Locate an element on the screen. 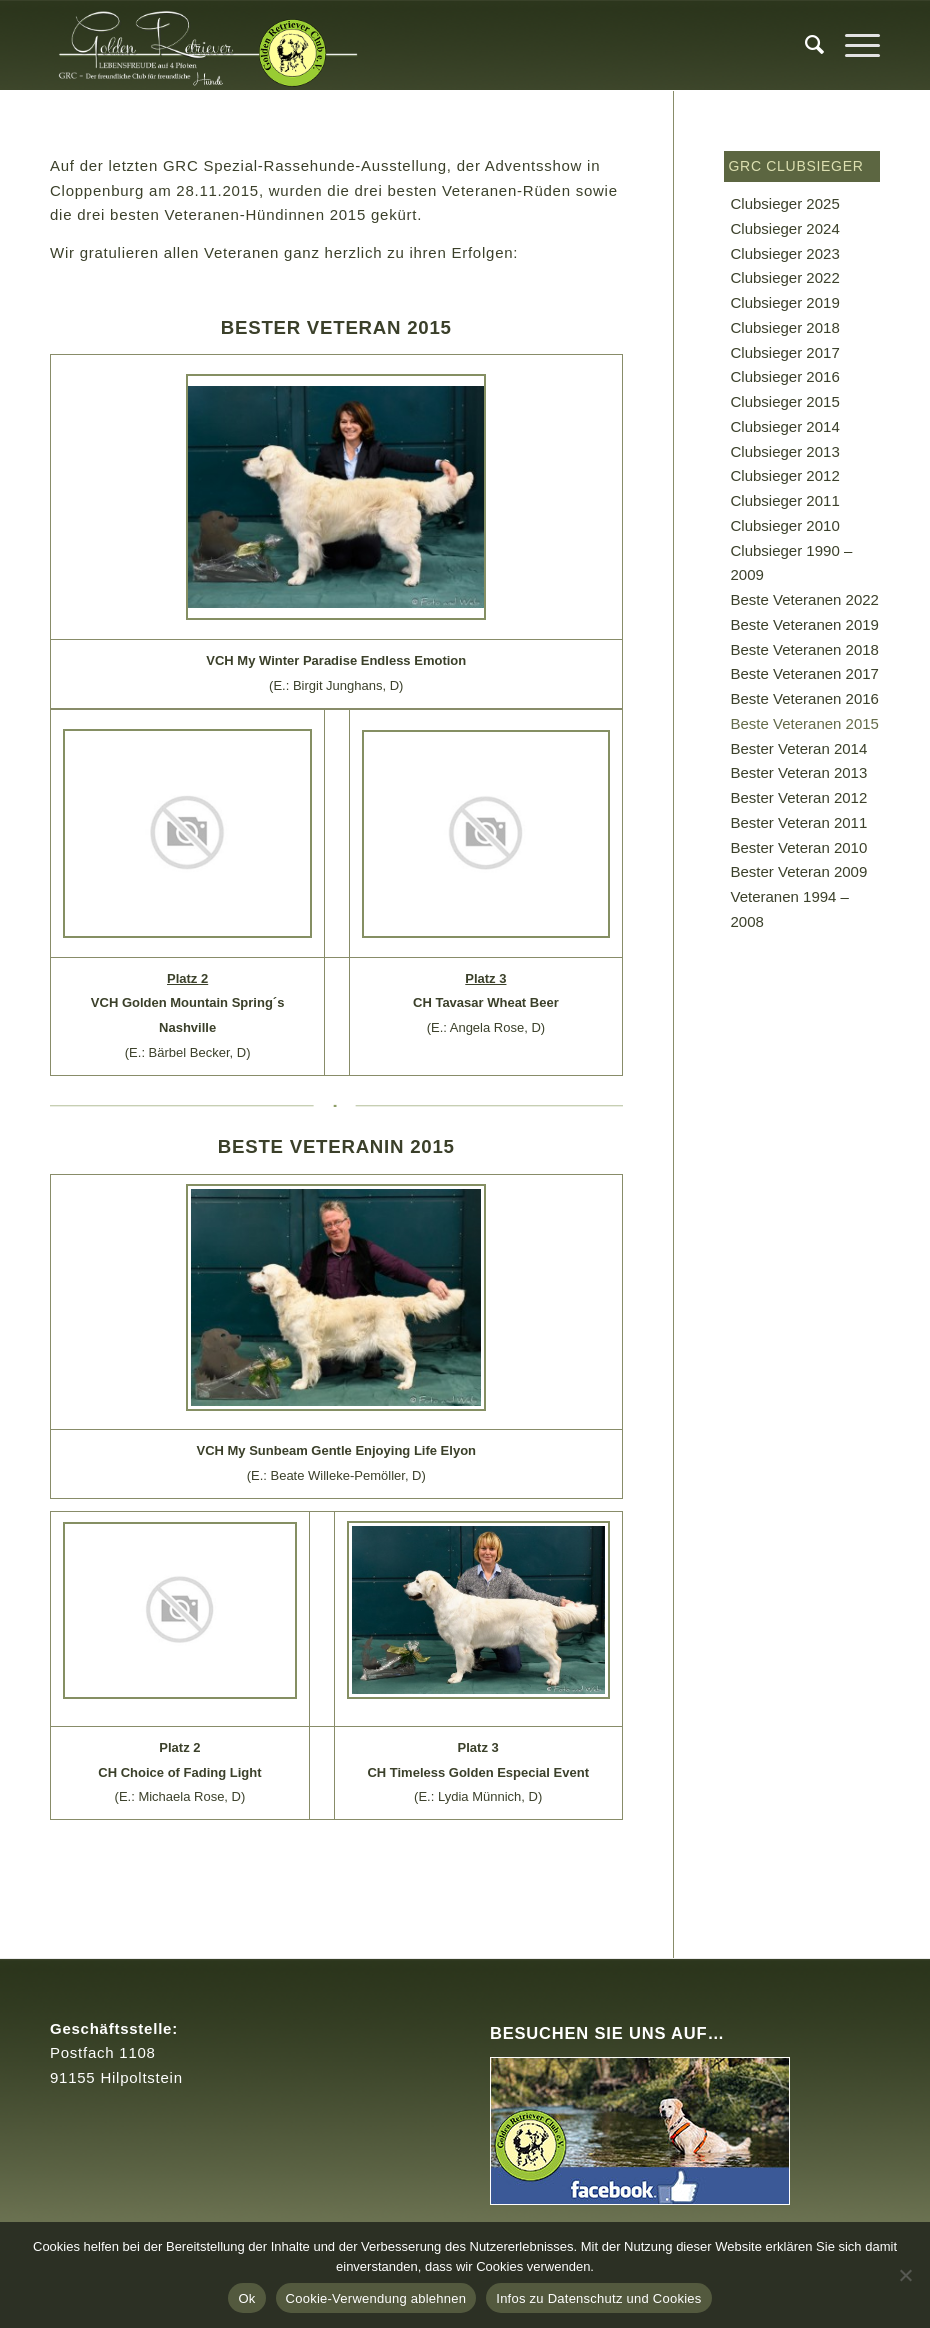 Image resolution: width=930 pixels, height=2328 pixels. Bester Veteran 2013 is located at coordinates (799, 772).